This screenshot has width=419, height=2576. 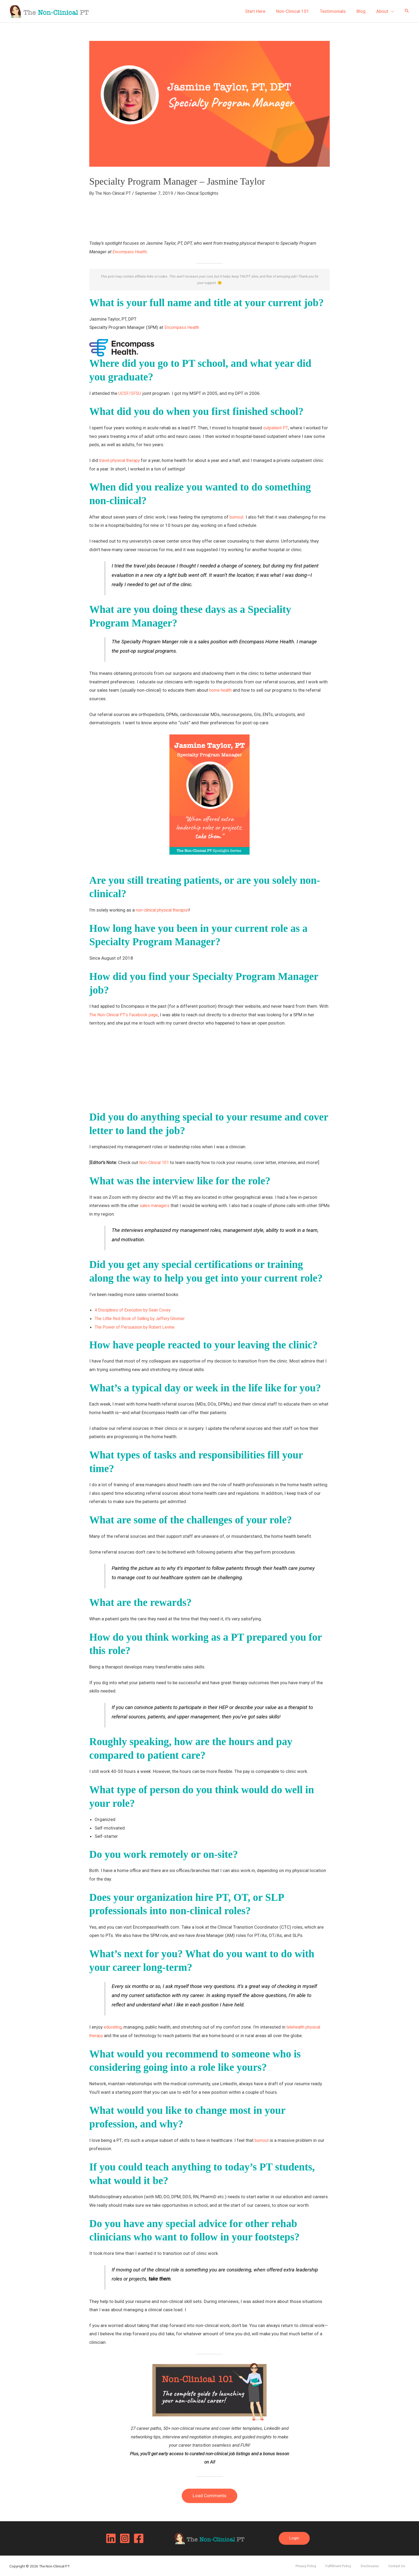 What do you see at coordinates (130, 251) in the screenshot?
I see `Encompass Health` at bounding box center [130, 251].